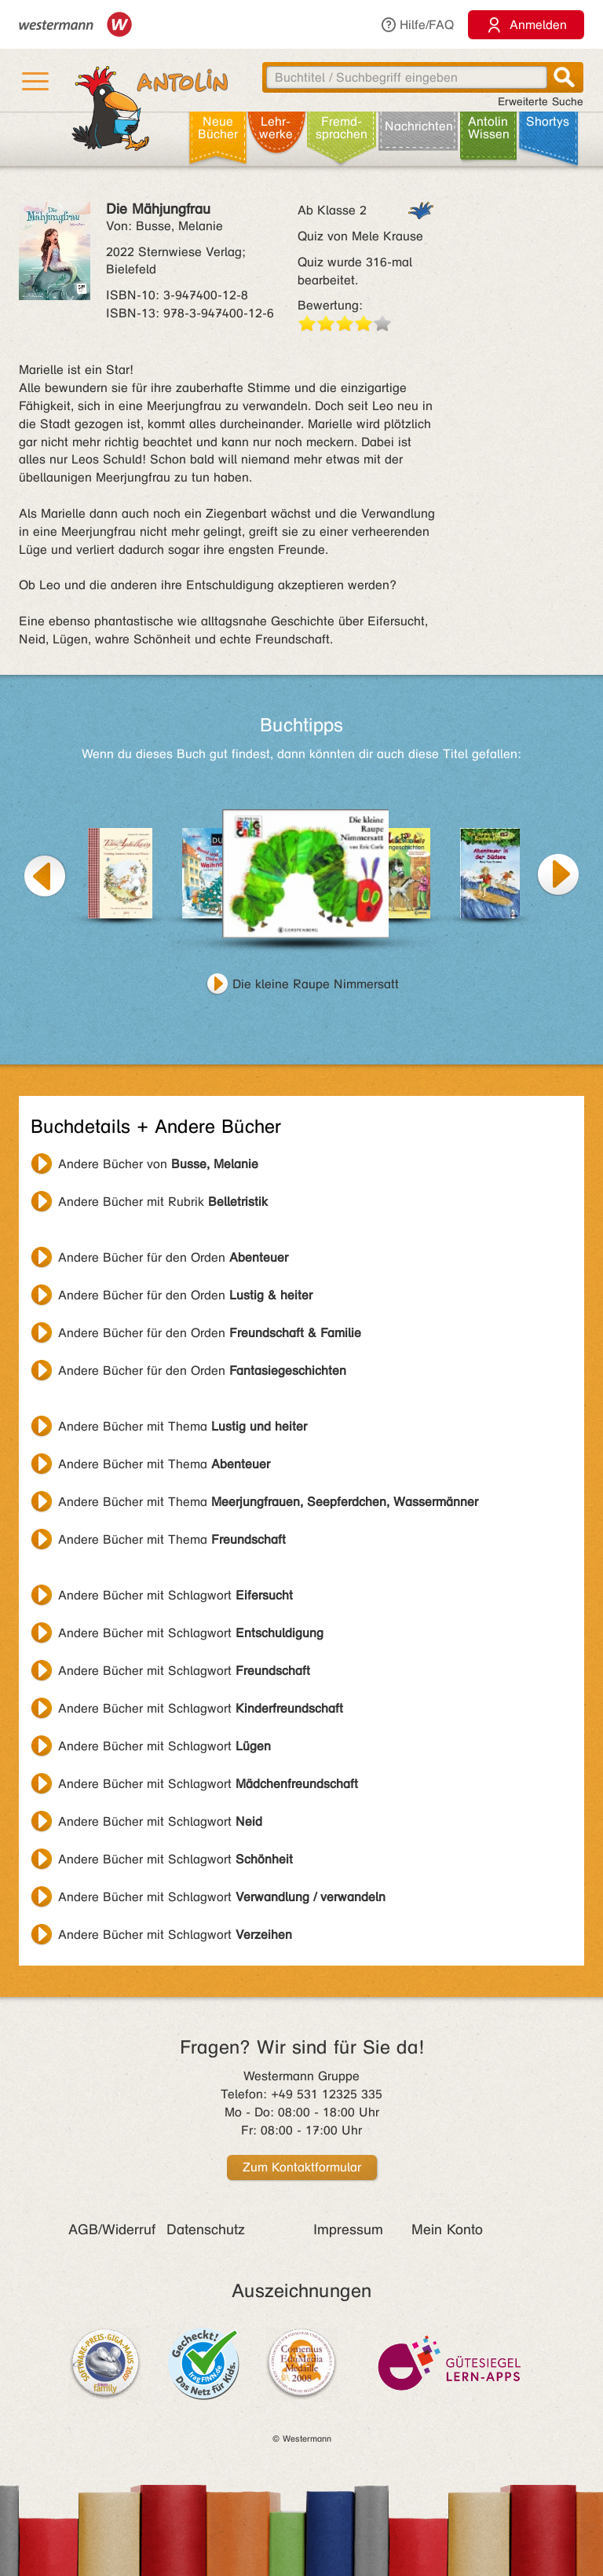 This screenshot has height=2576, width=603. Describe the element at coordinates (341, 127) in the screenshot. I see `Fremd­sprachen` at that location.